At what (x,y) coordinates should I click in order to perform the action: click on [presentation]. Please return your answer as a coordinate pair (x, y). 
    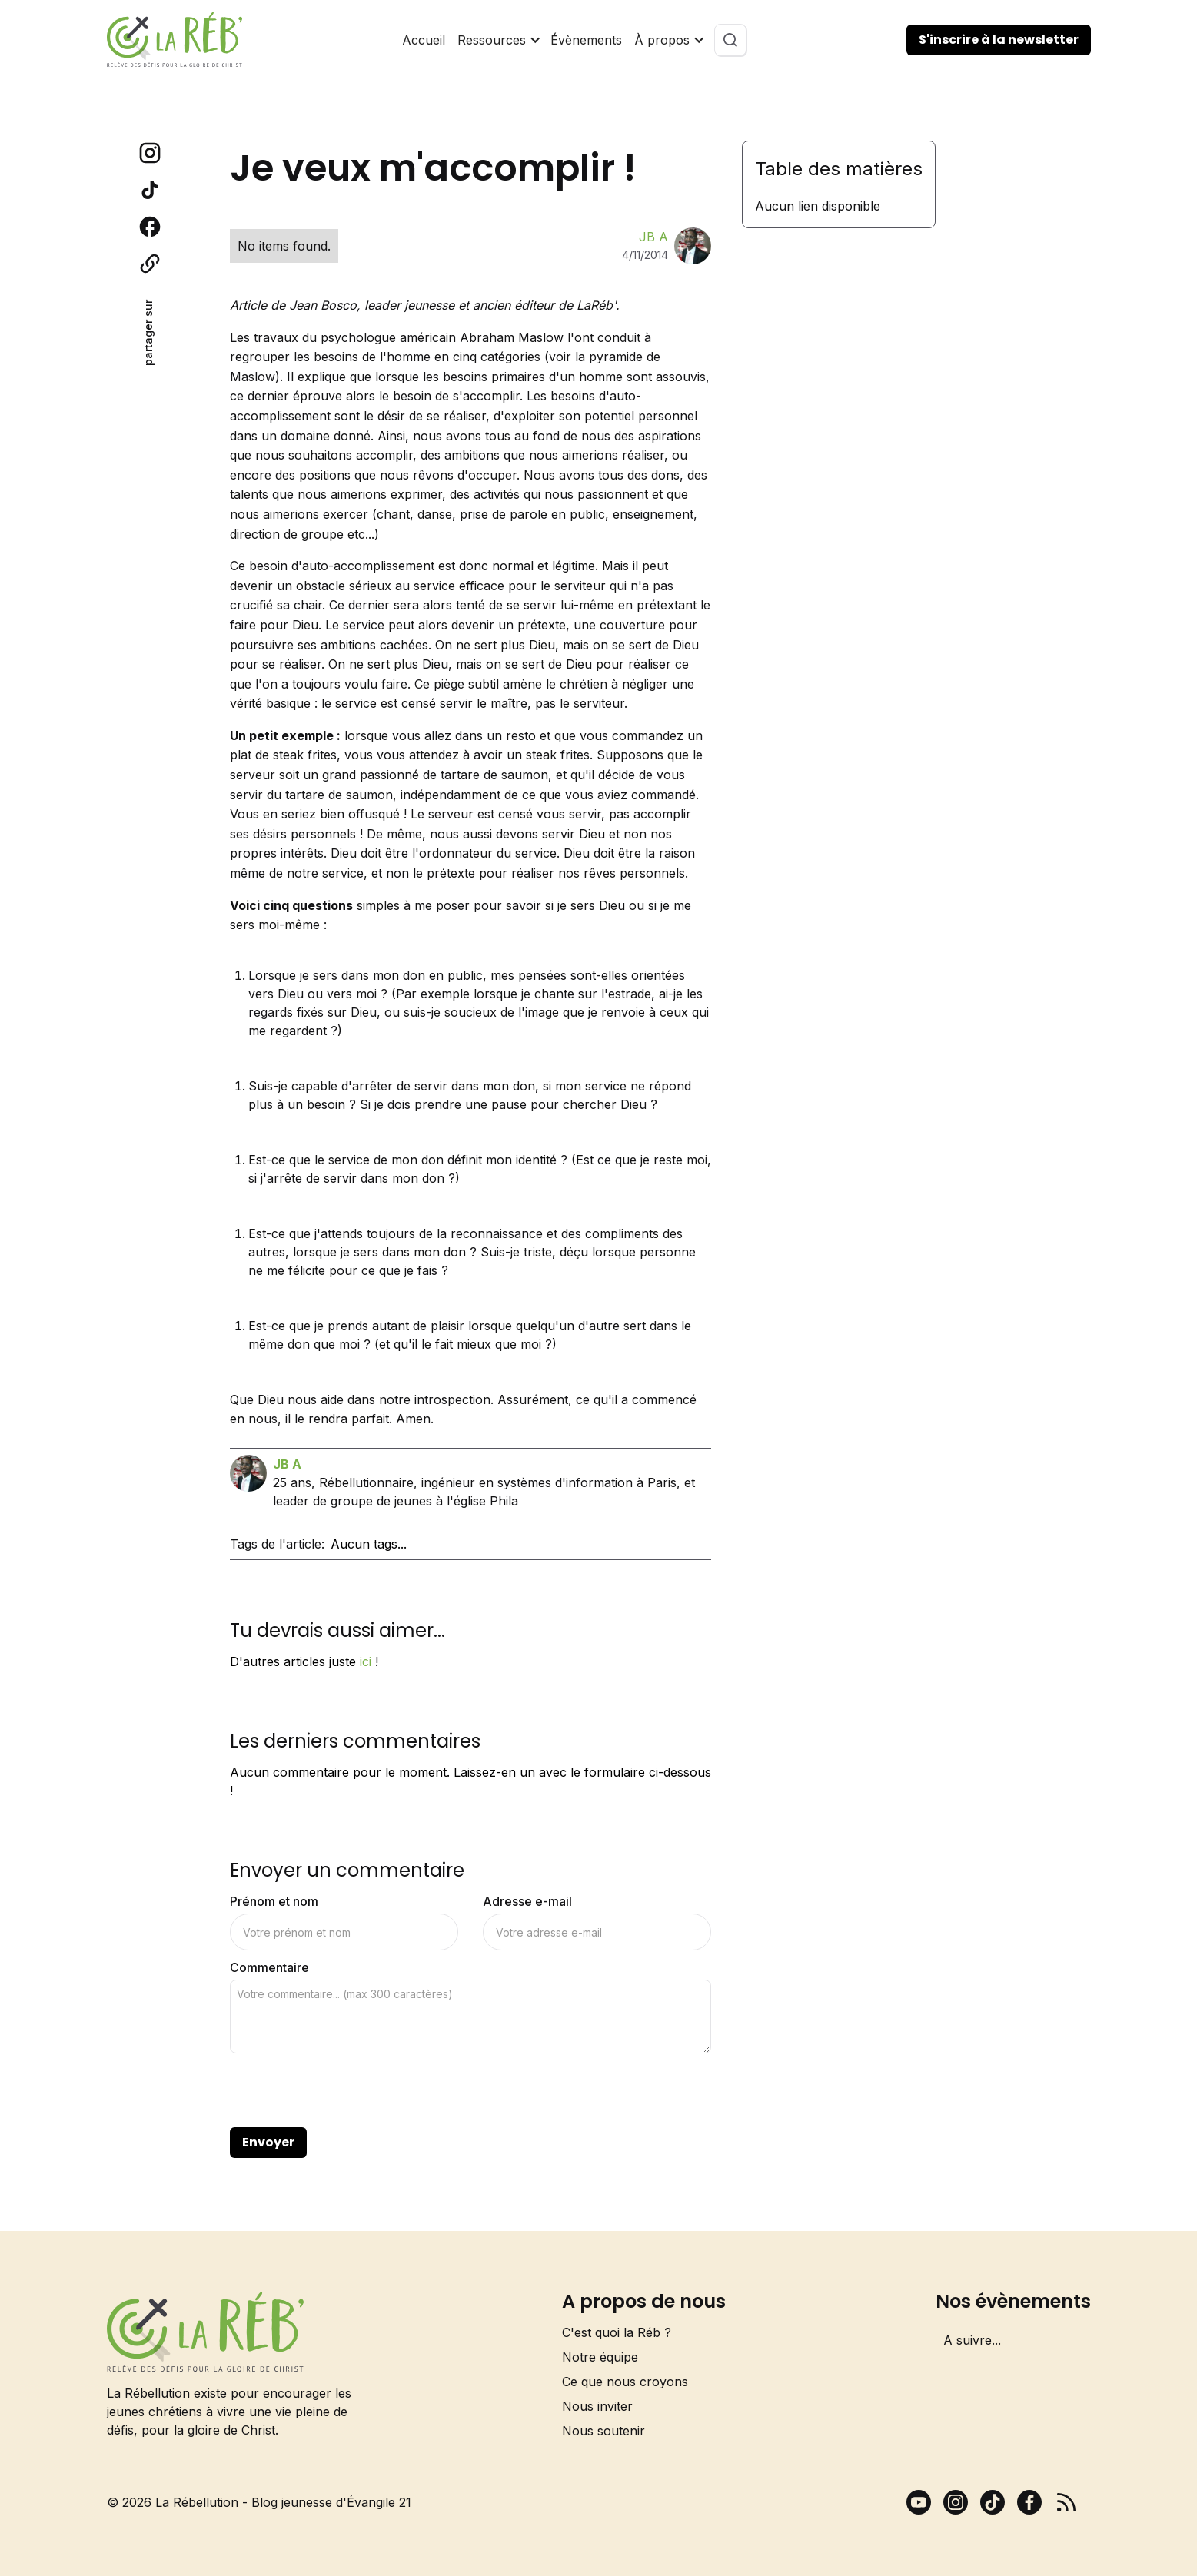
    Looking at the image, I should click on (347, 2091).